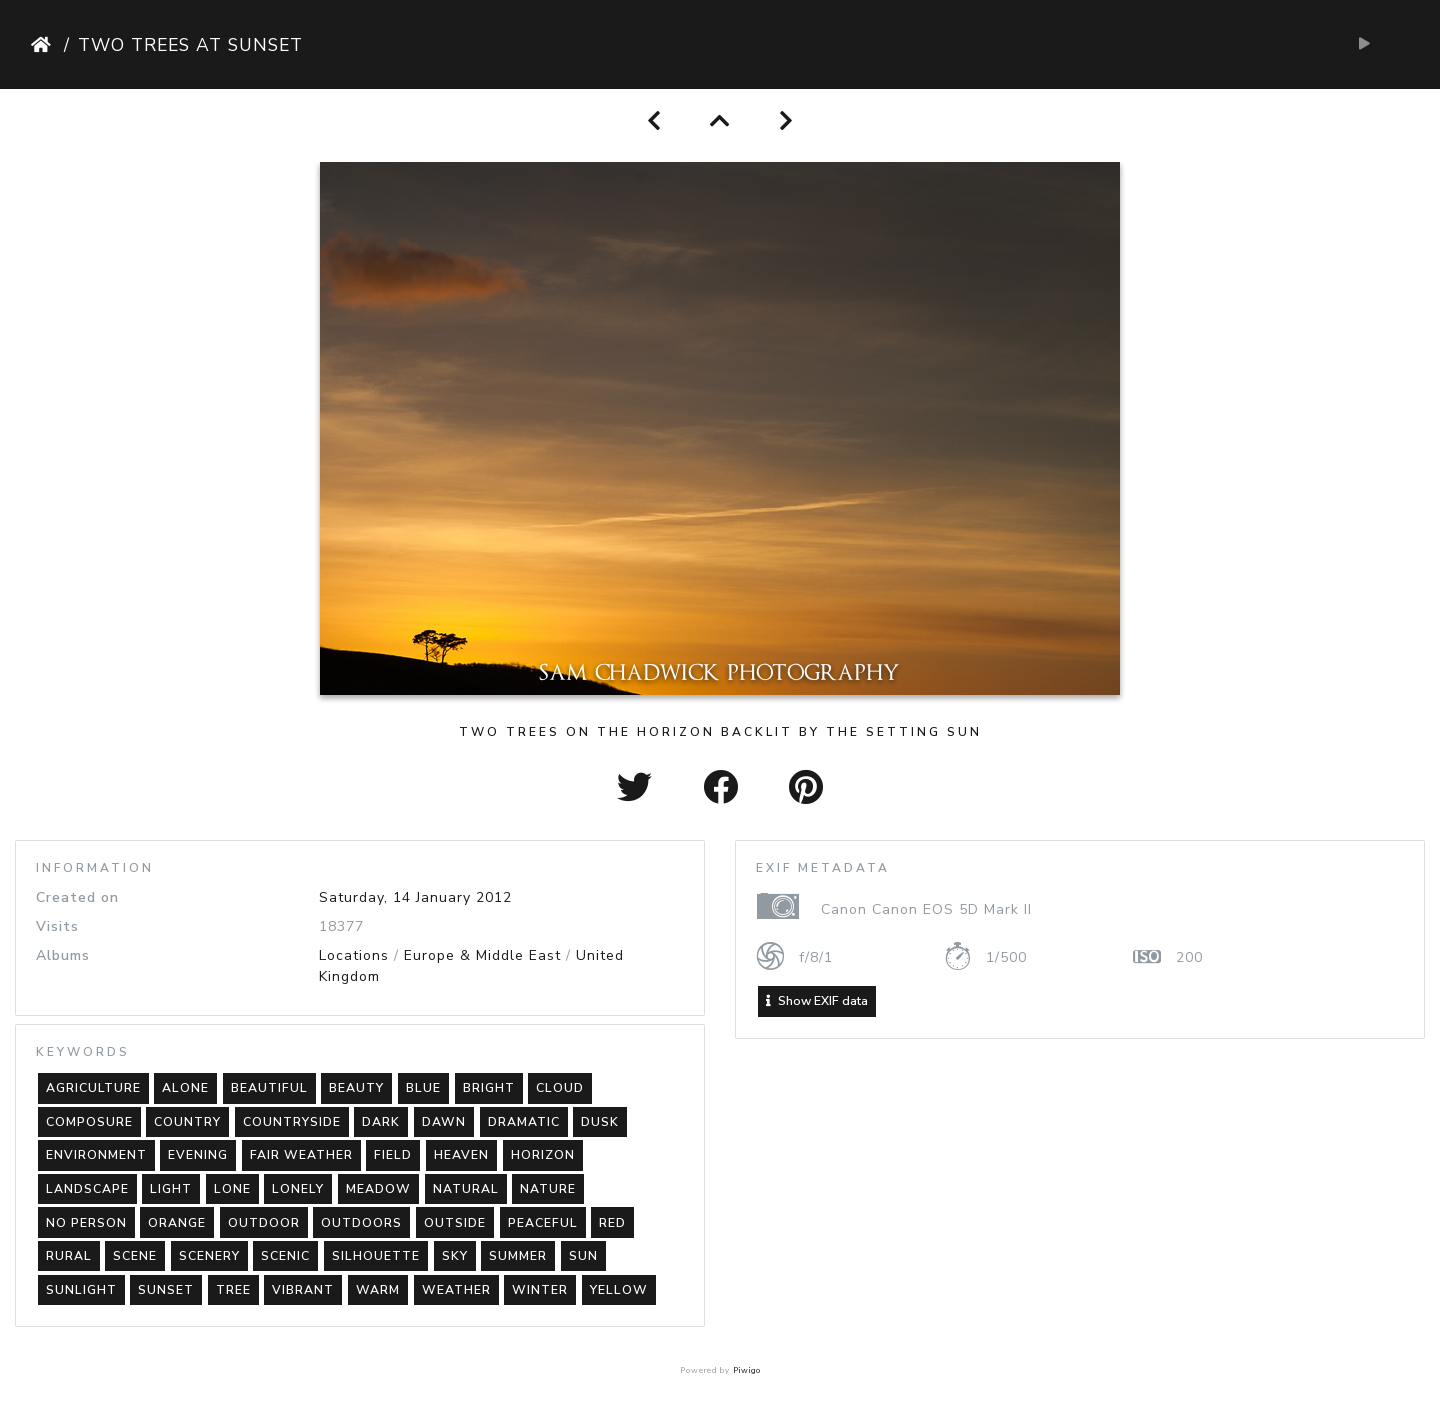 Image resolution: width=1440 pixels, height=1407 pixels. I want to click on outdoors, so click(361, 1223).